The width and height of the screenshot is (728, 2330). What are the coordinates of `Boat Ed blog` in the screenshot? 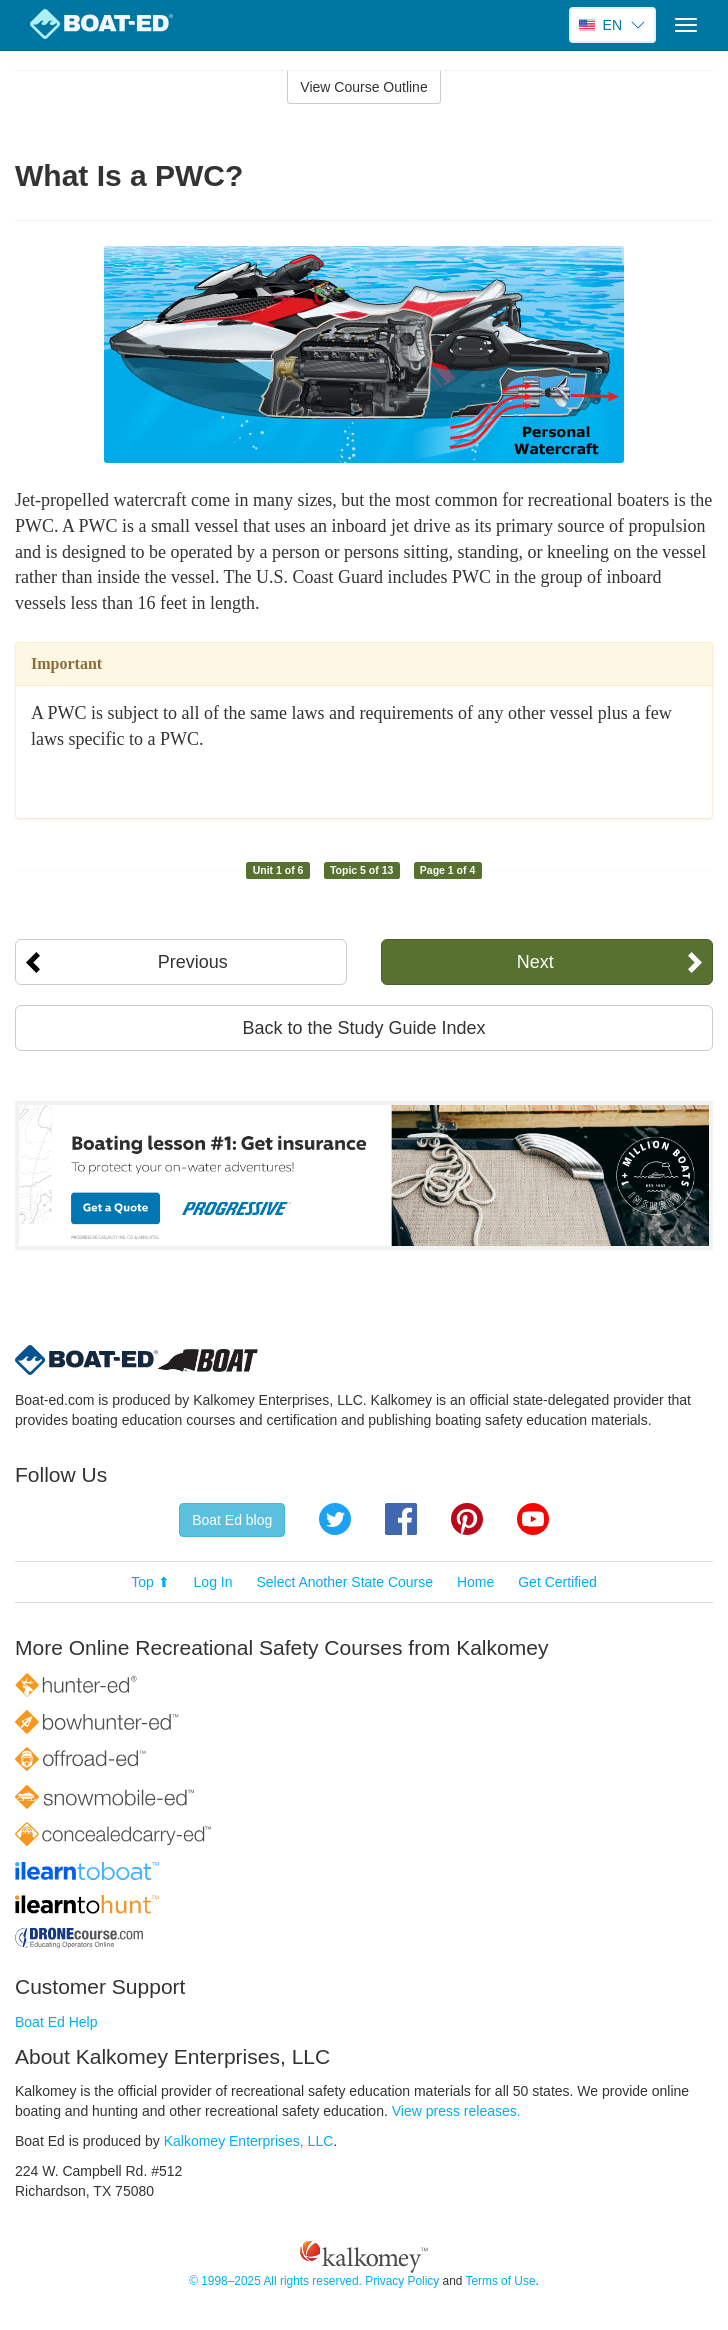 It's located at (232, 1520).